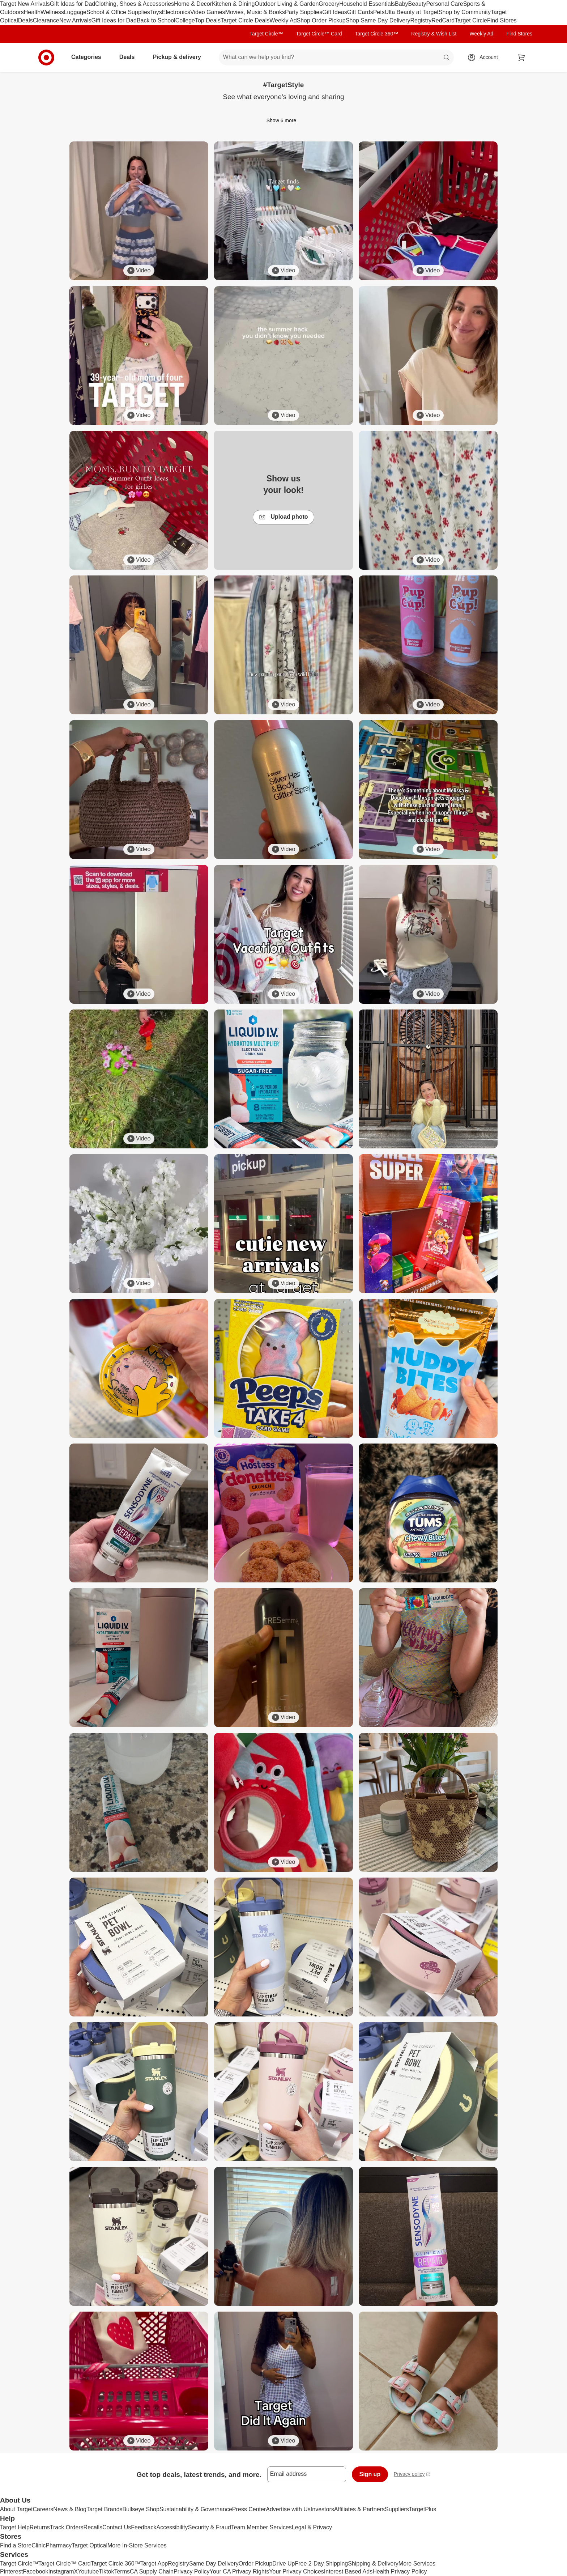 The height and width of the screenshot is (2576, 567). Describe the element at coordinates (52, 12) in the screenshot. I see `Wellness` at that location.